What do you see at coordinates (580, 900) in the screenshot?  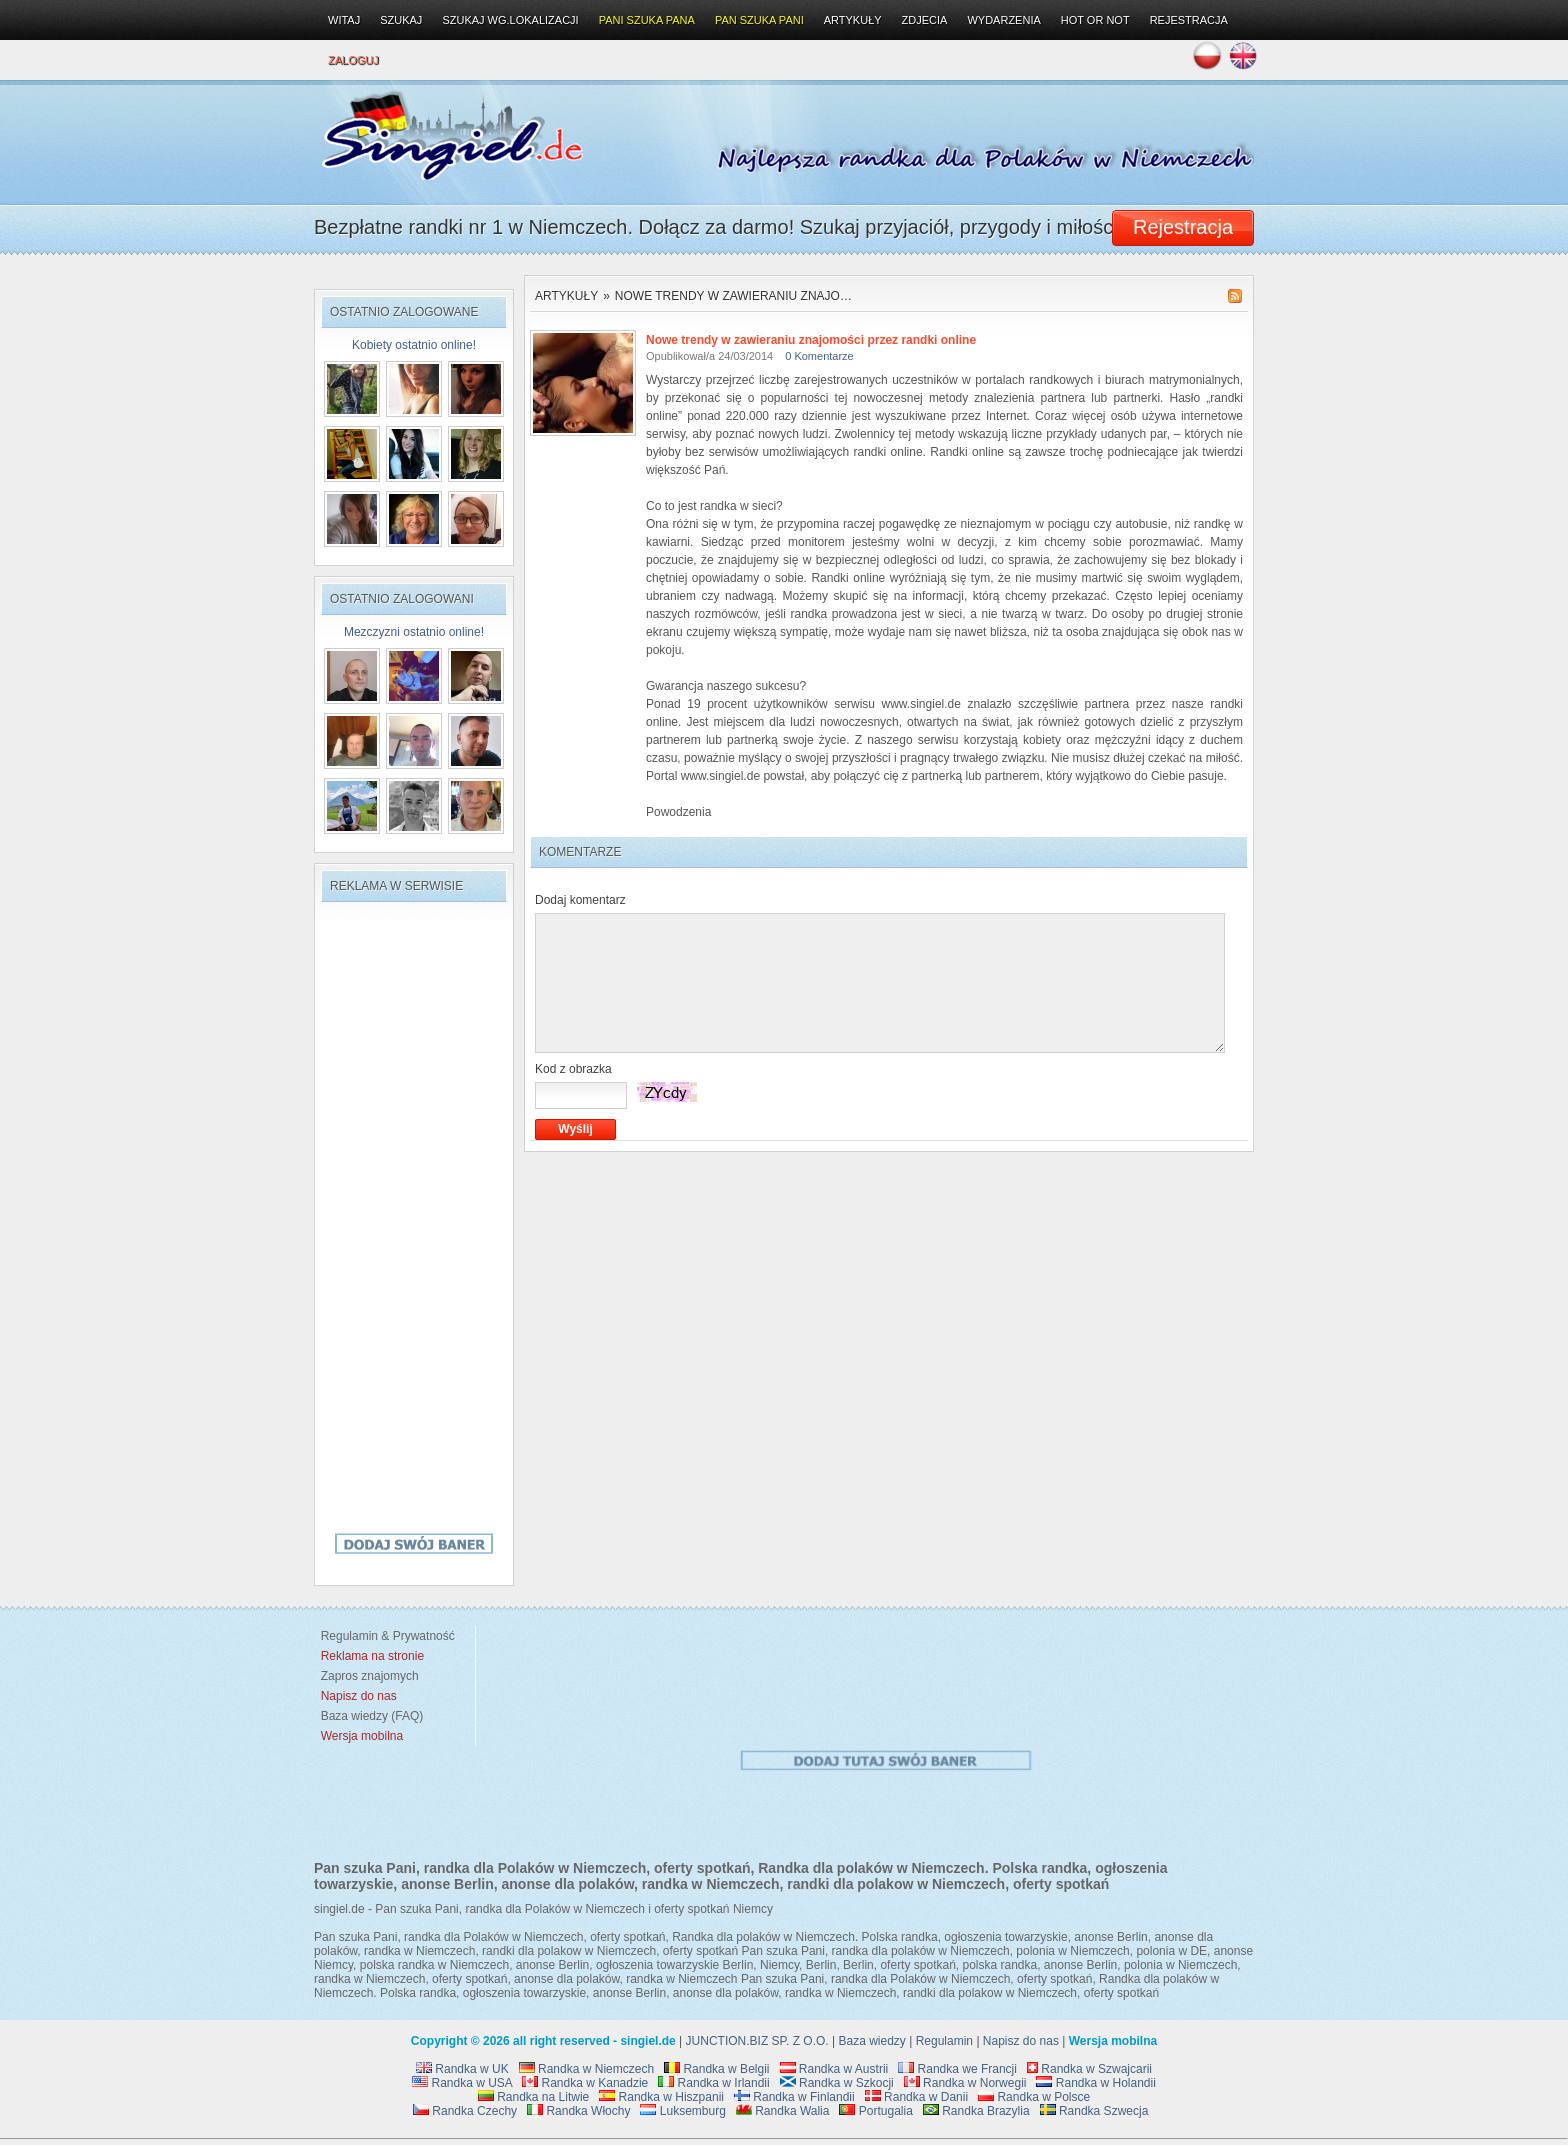 I see `Dodaj komentarz` at bounding box center [580, 900].